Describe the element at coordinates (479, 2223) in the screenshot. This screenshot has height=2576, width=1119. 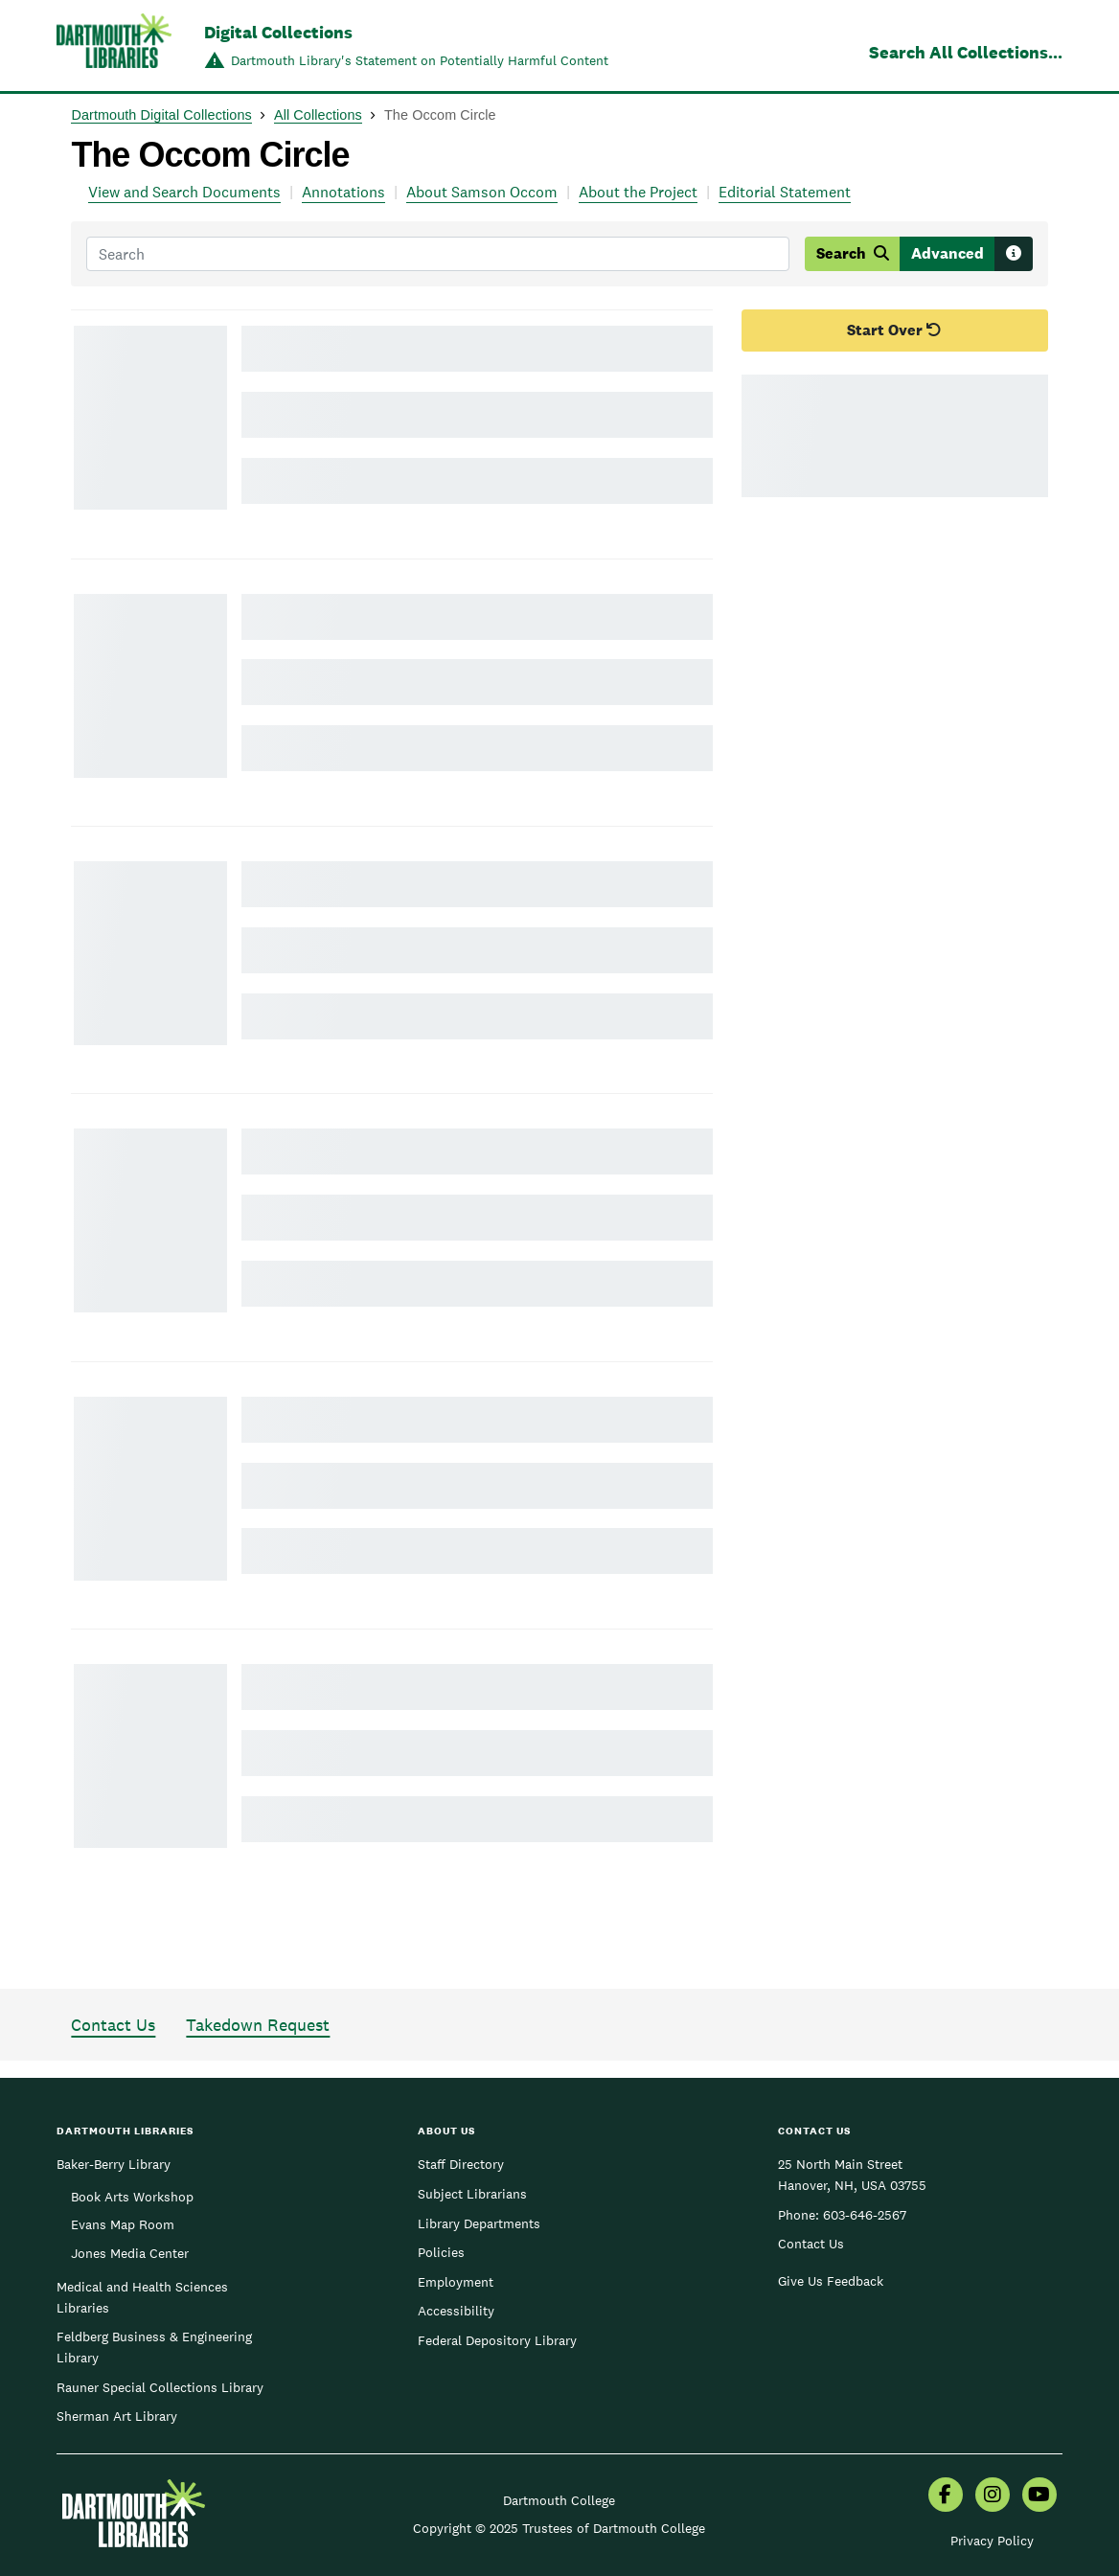
I see `Library Departments` at that location.